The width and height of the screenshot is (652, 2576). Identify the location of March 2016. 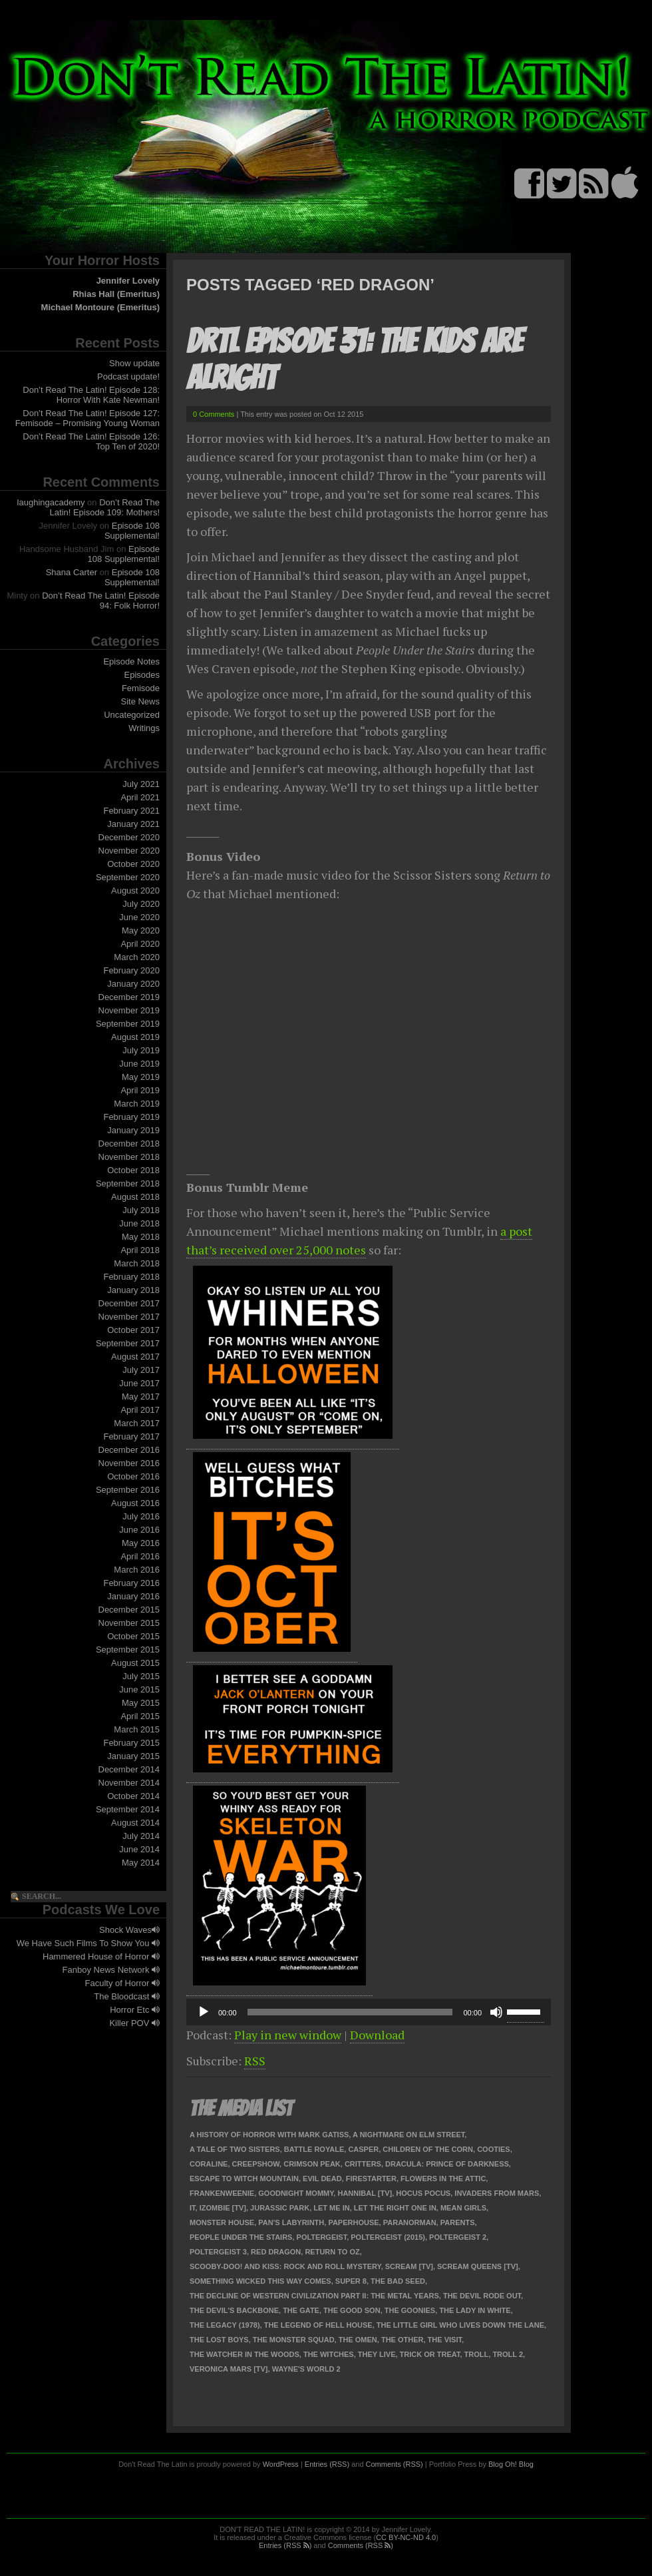
(137, 1570).